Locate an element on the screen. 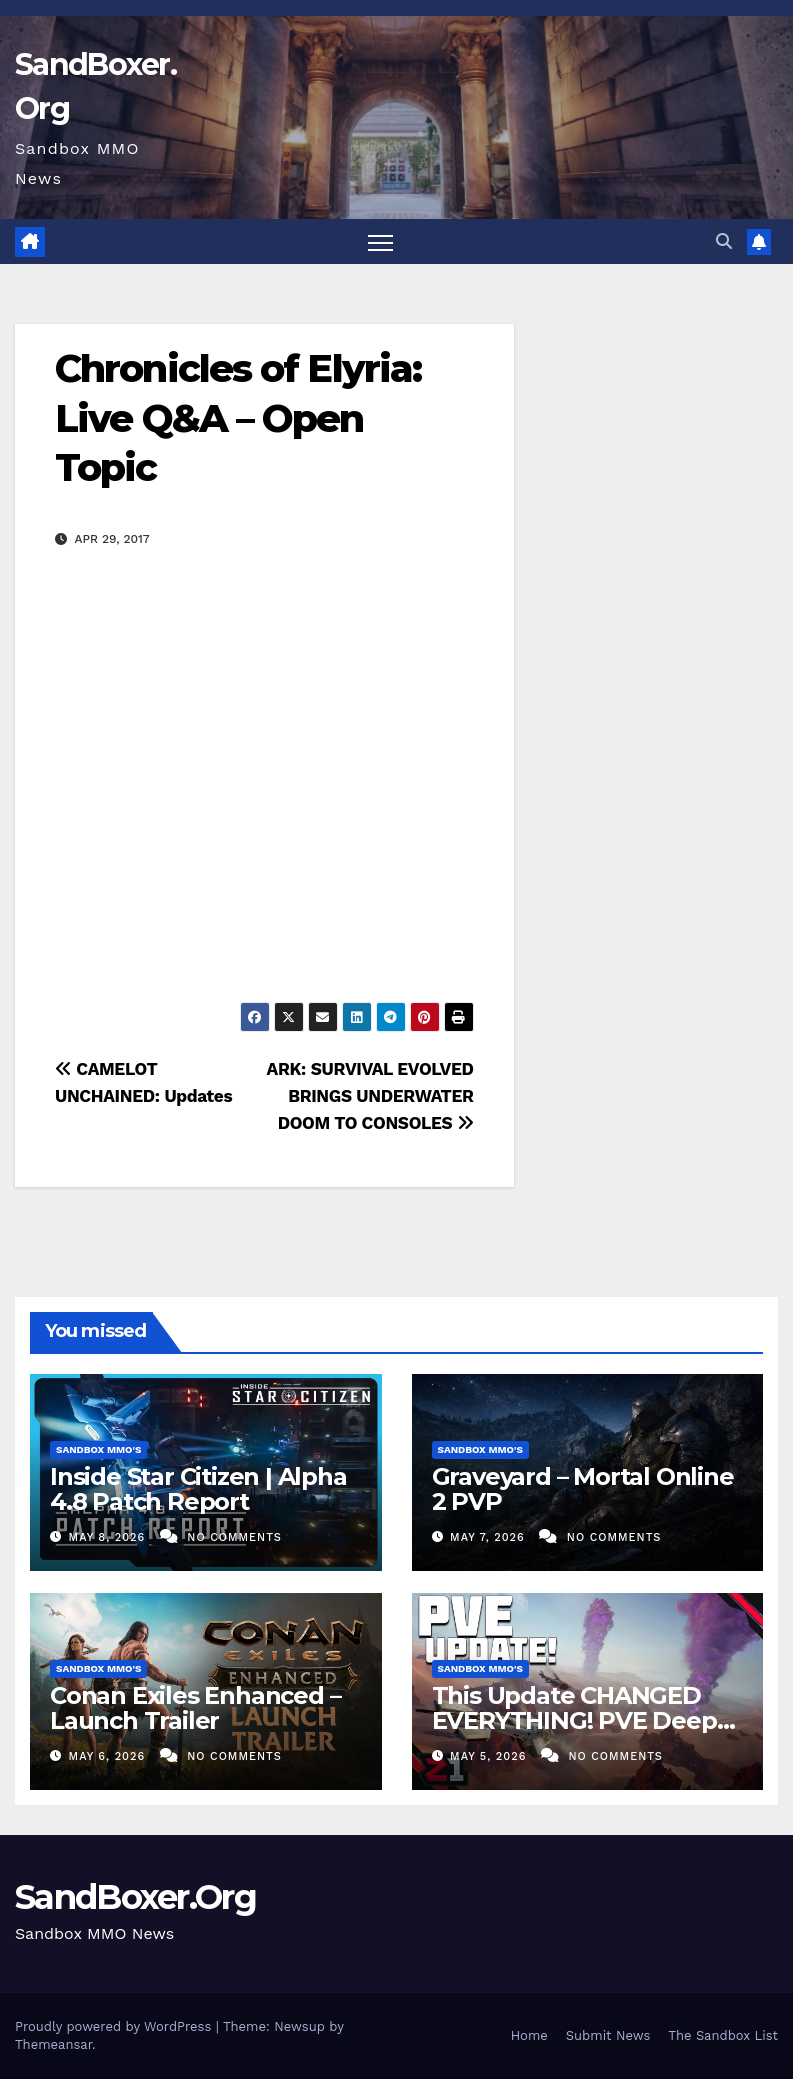 The image size is (793, 2079). May 8, 2026 is located at coordinates (109, 1537).